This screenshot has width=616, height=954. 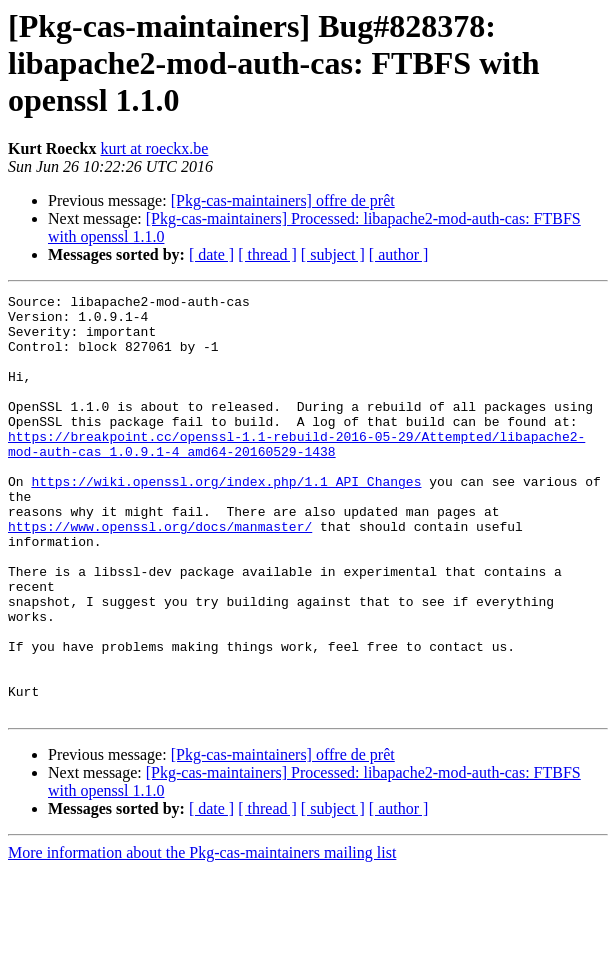 I want to click on [ thread ], so click(x=267, y=254).